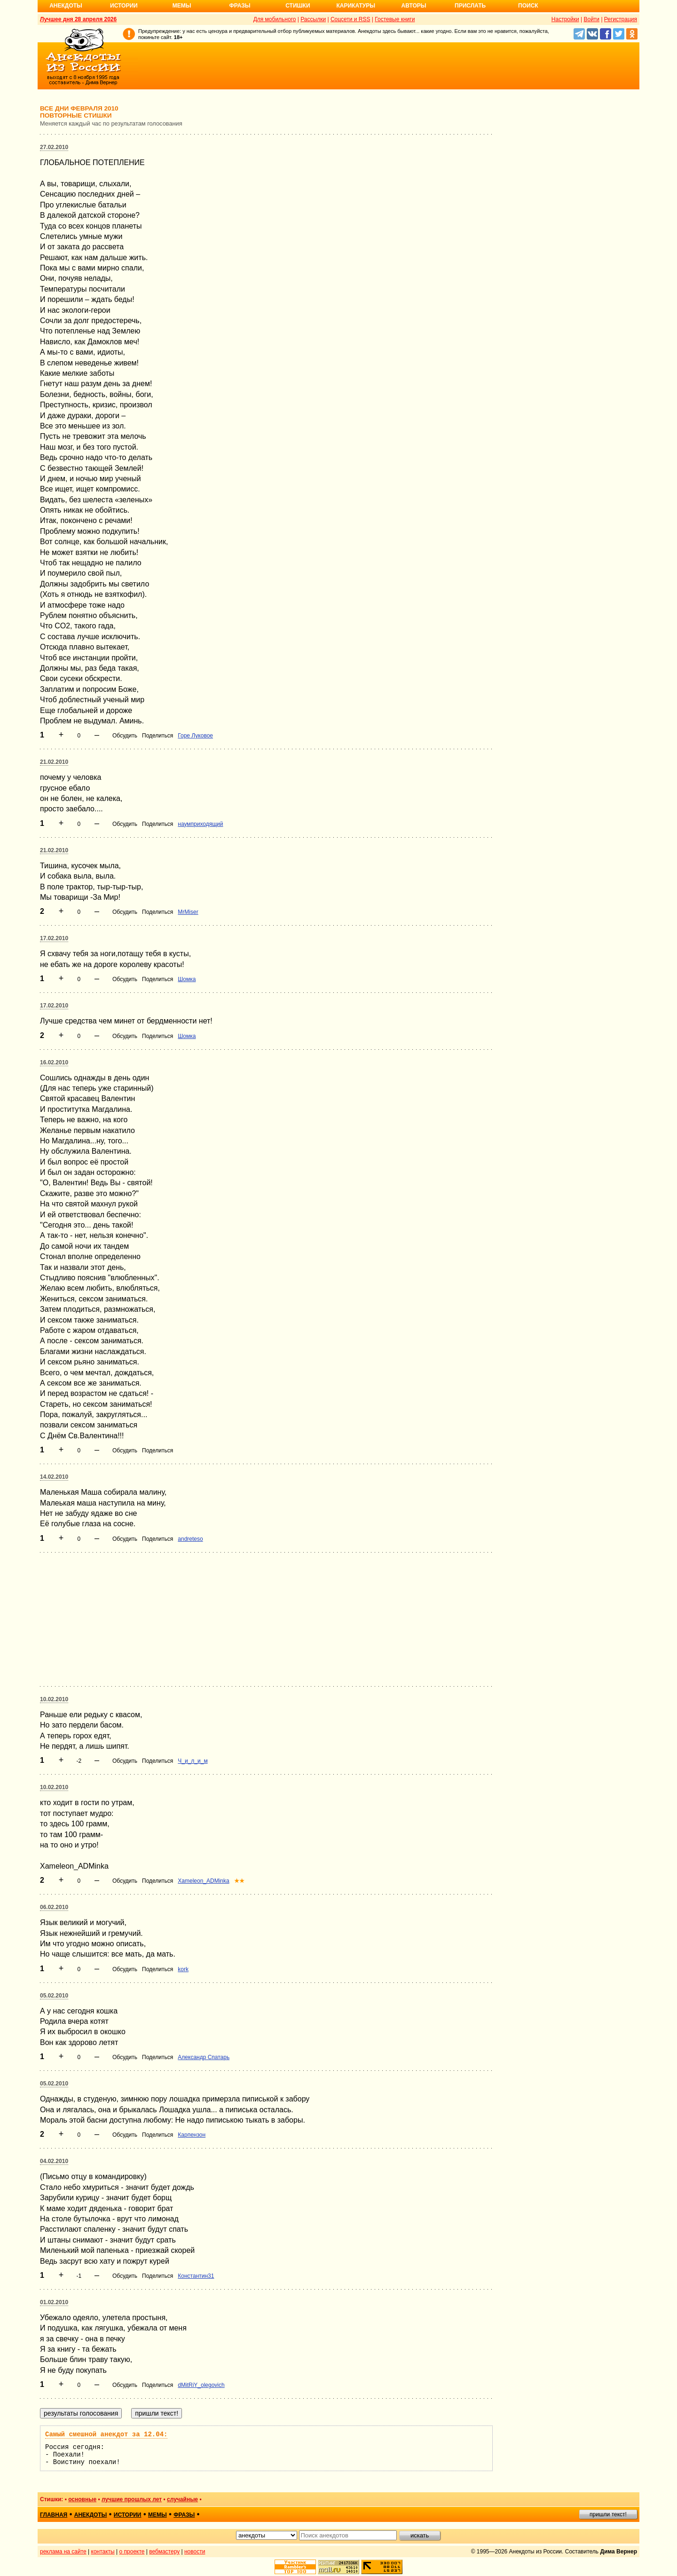 The height and width of the screenshot is (2576, 677). I want to click on наумприходящий, so click(200, 824).